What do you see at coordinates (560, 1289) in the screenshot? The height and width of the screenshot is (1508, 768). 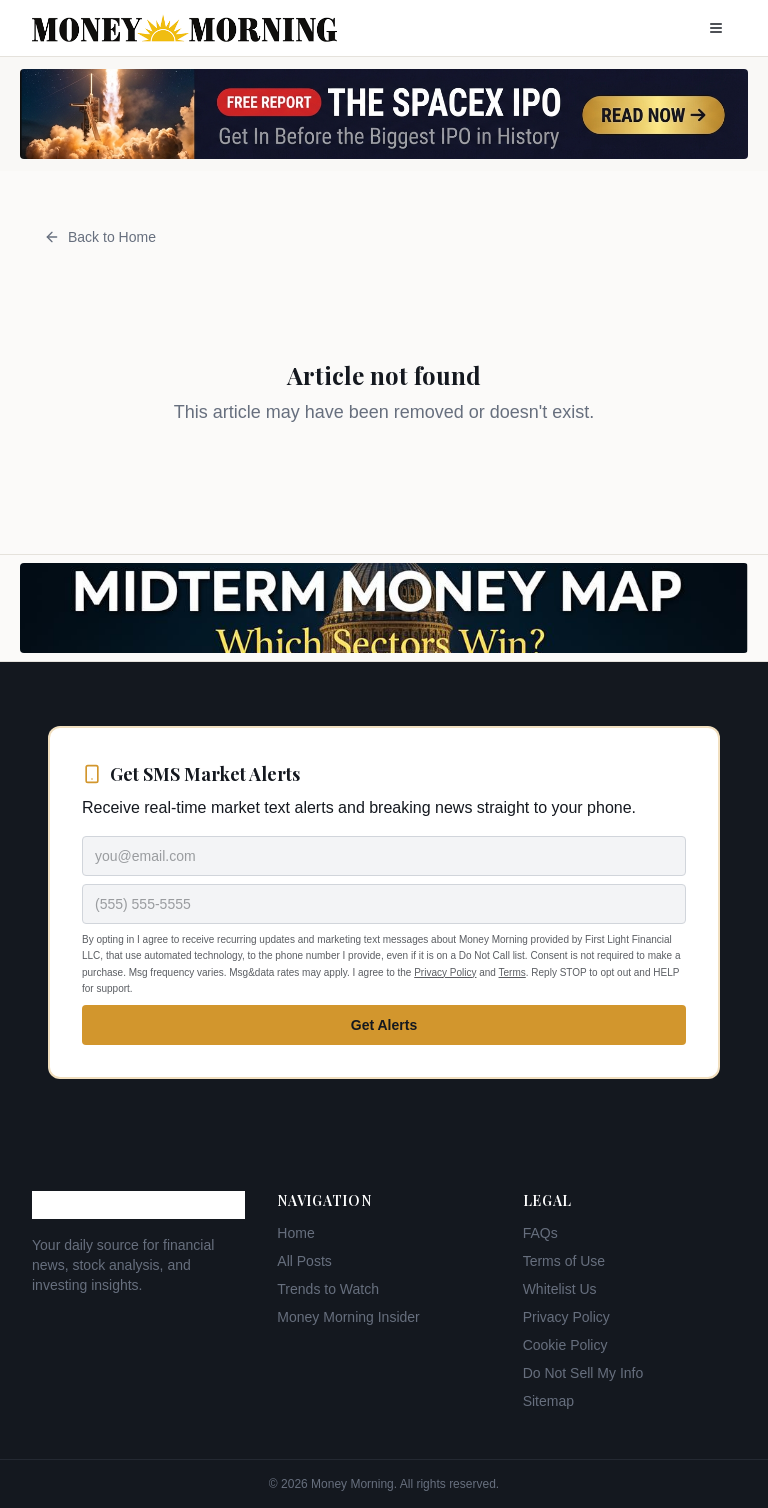 I see `Whitelist Us` at bounding box center [560, 1289].